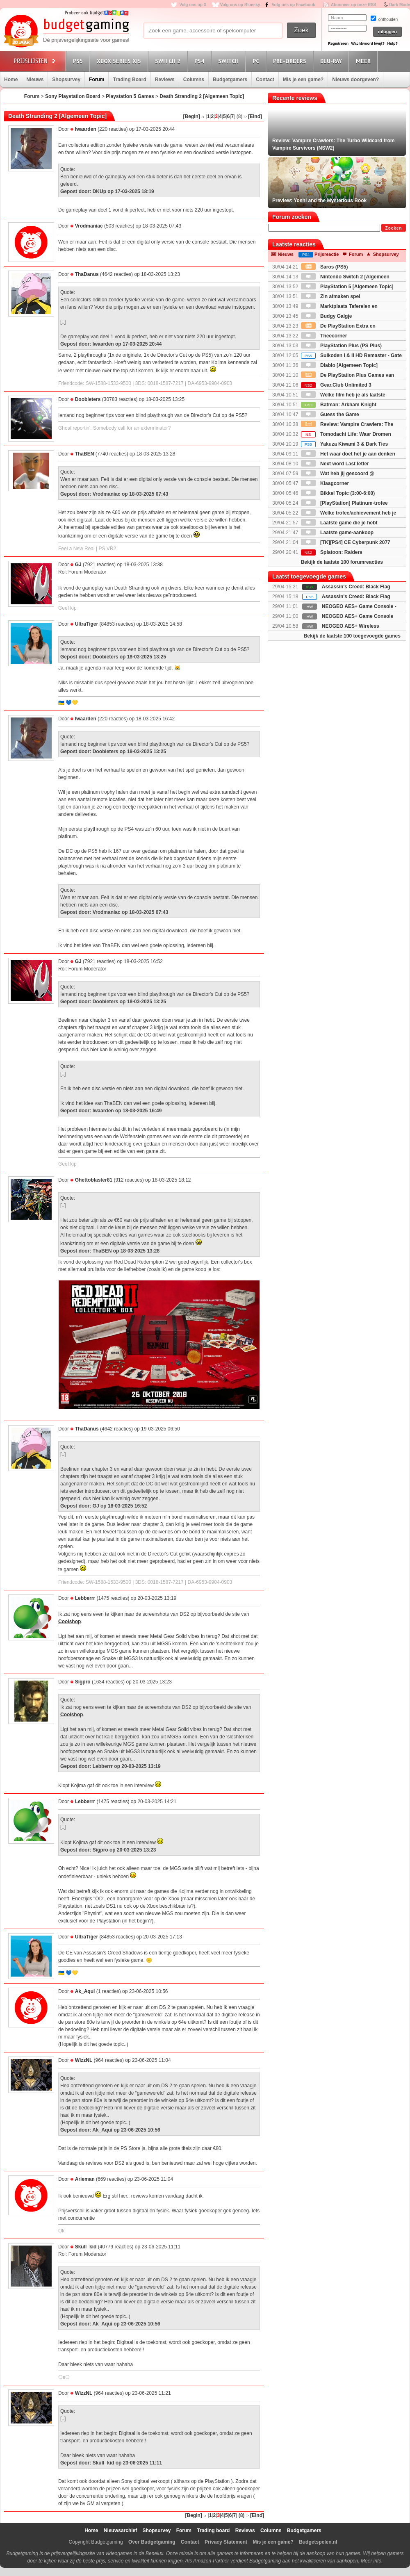 The height and width of the screenshot is (2576, 410). What do you see at coordinates (240, 4) in the screenshot?
I see `Volg ons op Bluesky` at bounding box center [240, 4].